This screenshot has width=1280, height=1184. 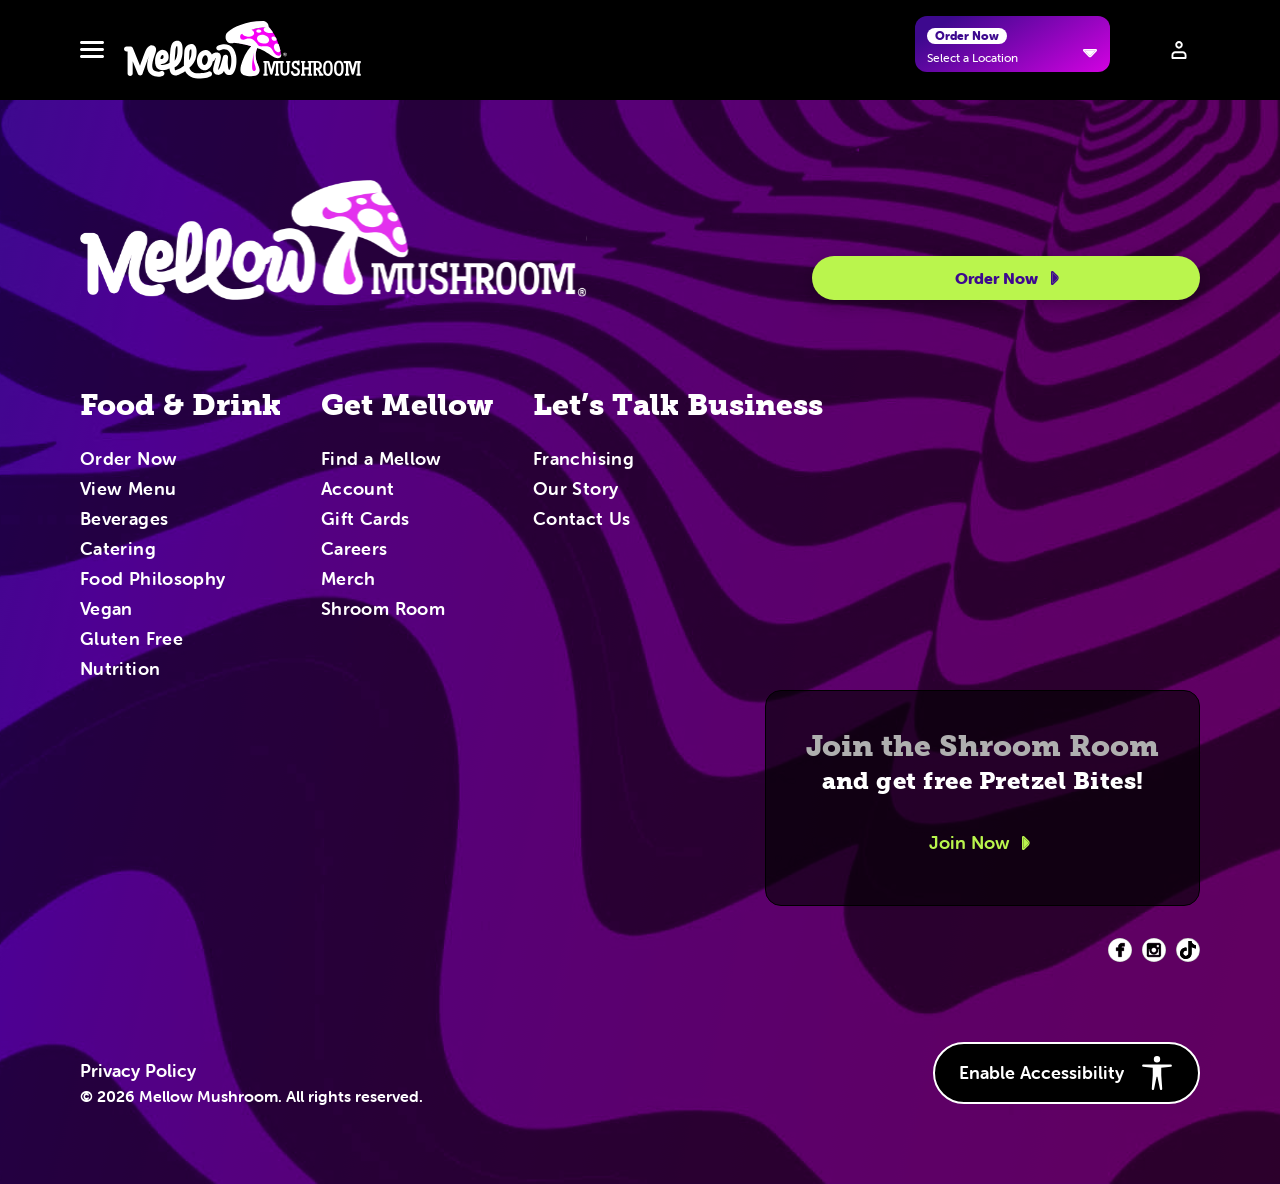 I want to click on View Menu, so click(x=128, y=490).